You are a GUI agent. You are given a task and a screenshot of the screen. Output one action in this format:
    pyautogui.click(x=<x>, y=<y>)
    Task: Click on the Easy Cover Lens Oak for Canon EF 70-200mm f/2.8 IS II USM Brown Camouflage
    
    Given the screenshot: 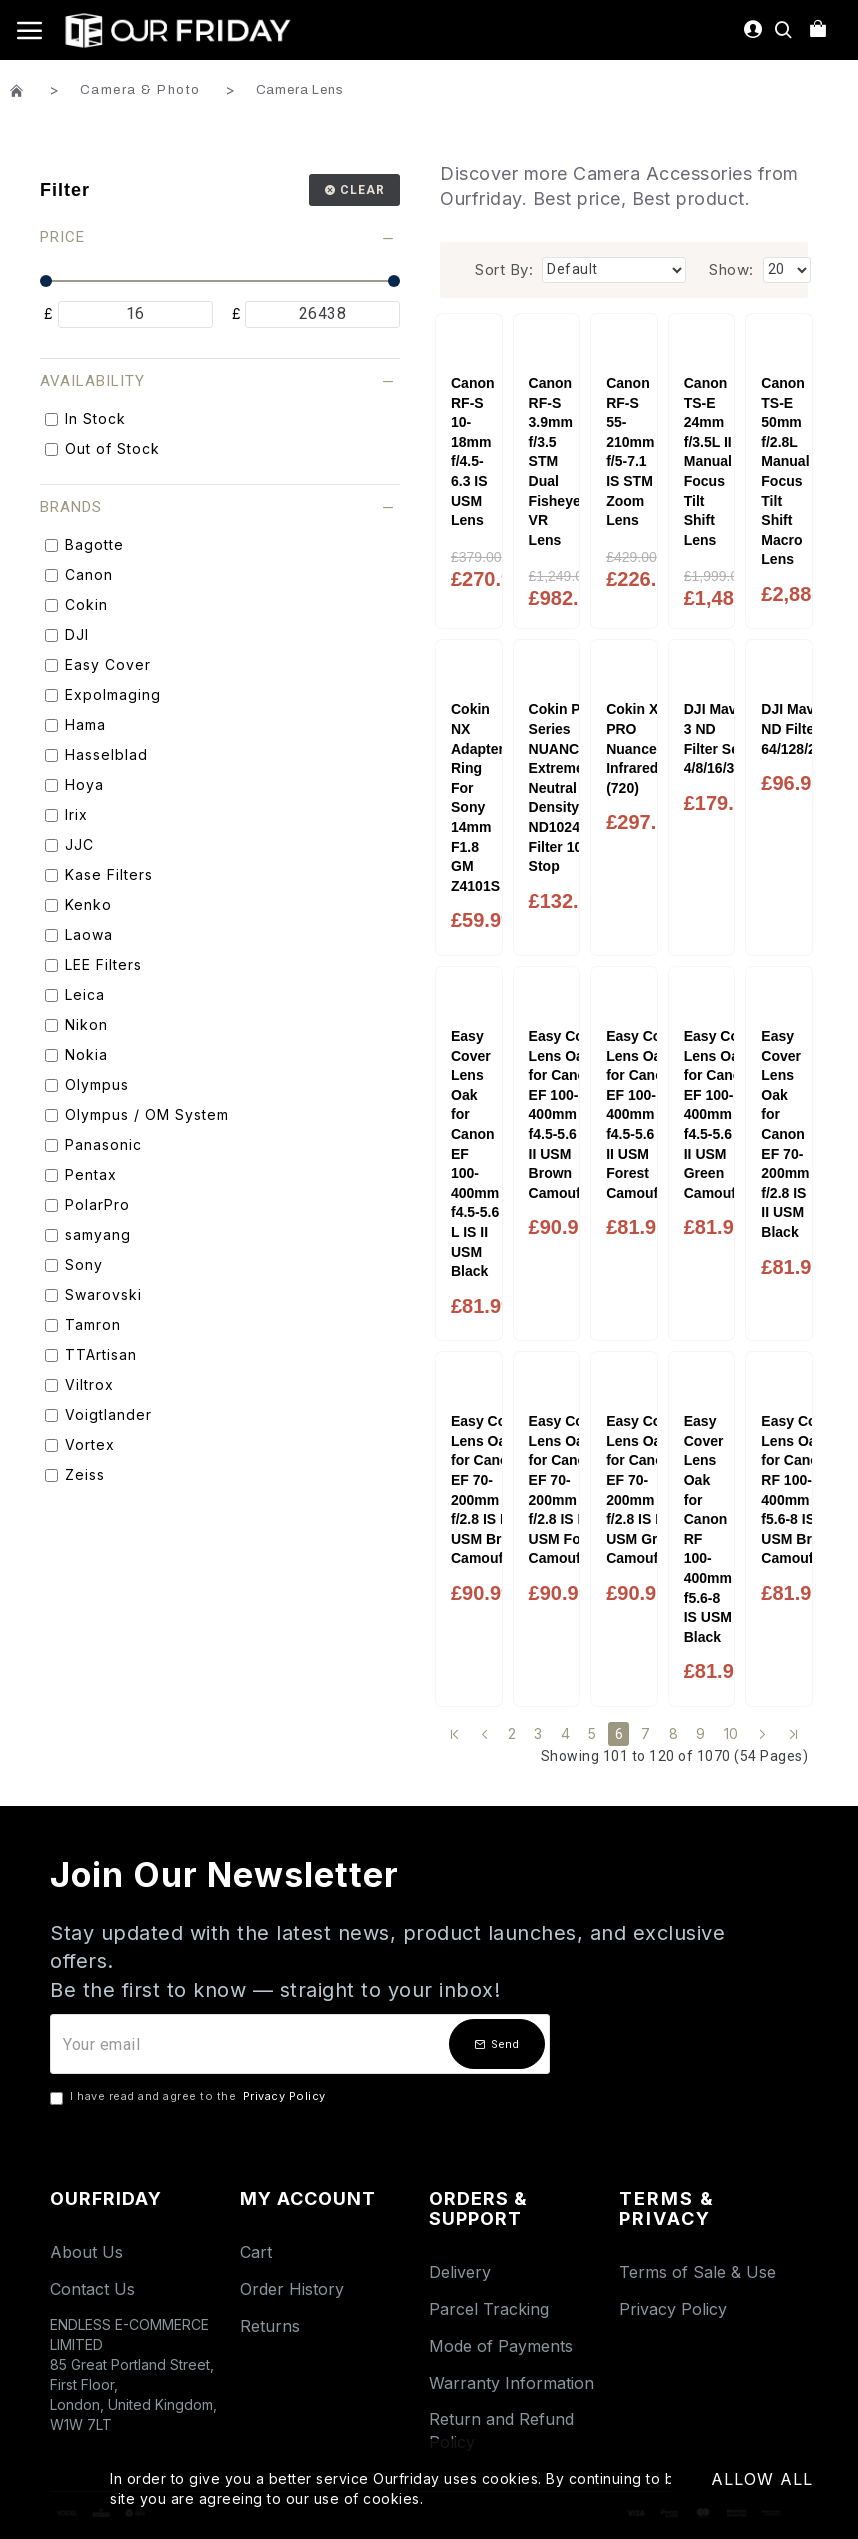 What is the action you would take?
    pyautogui.click(x=491, y=1489)
    